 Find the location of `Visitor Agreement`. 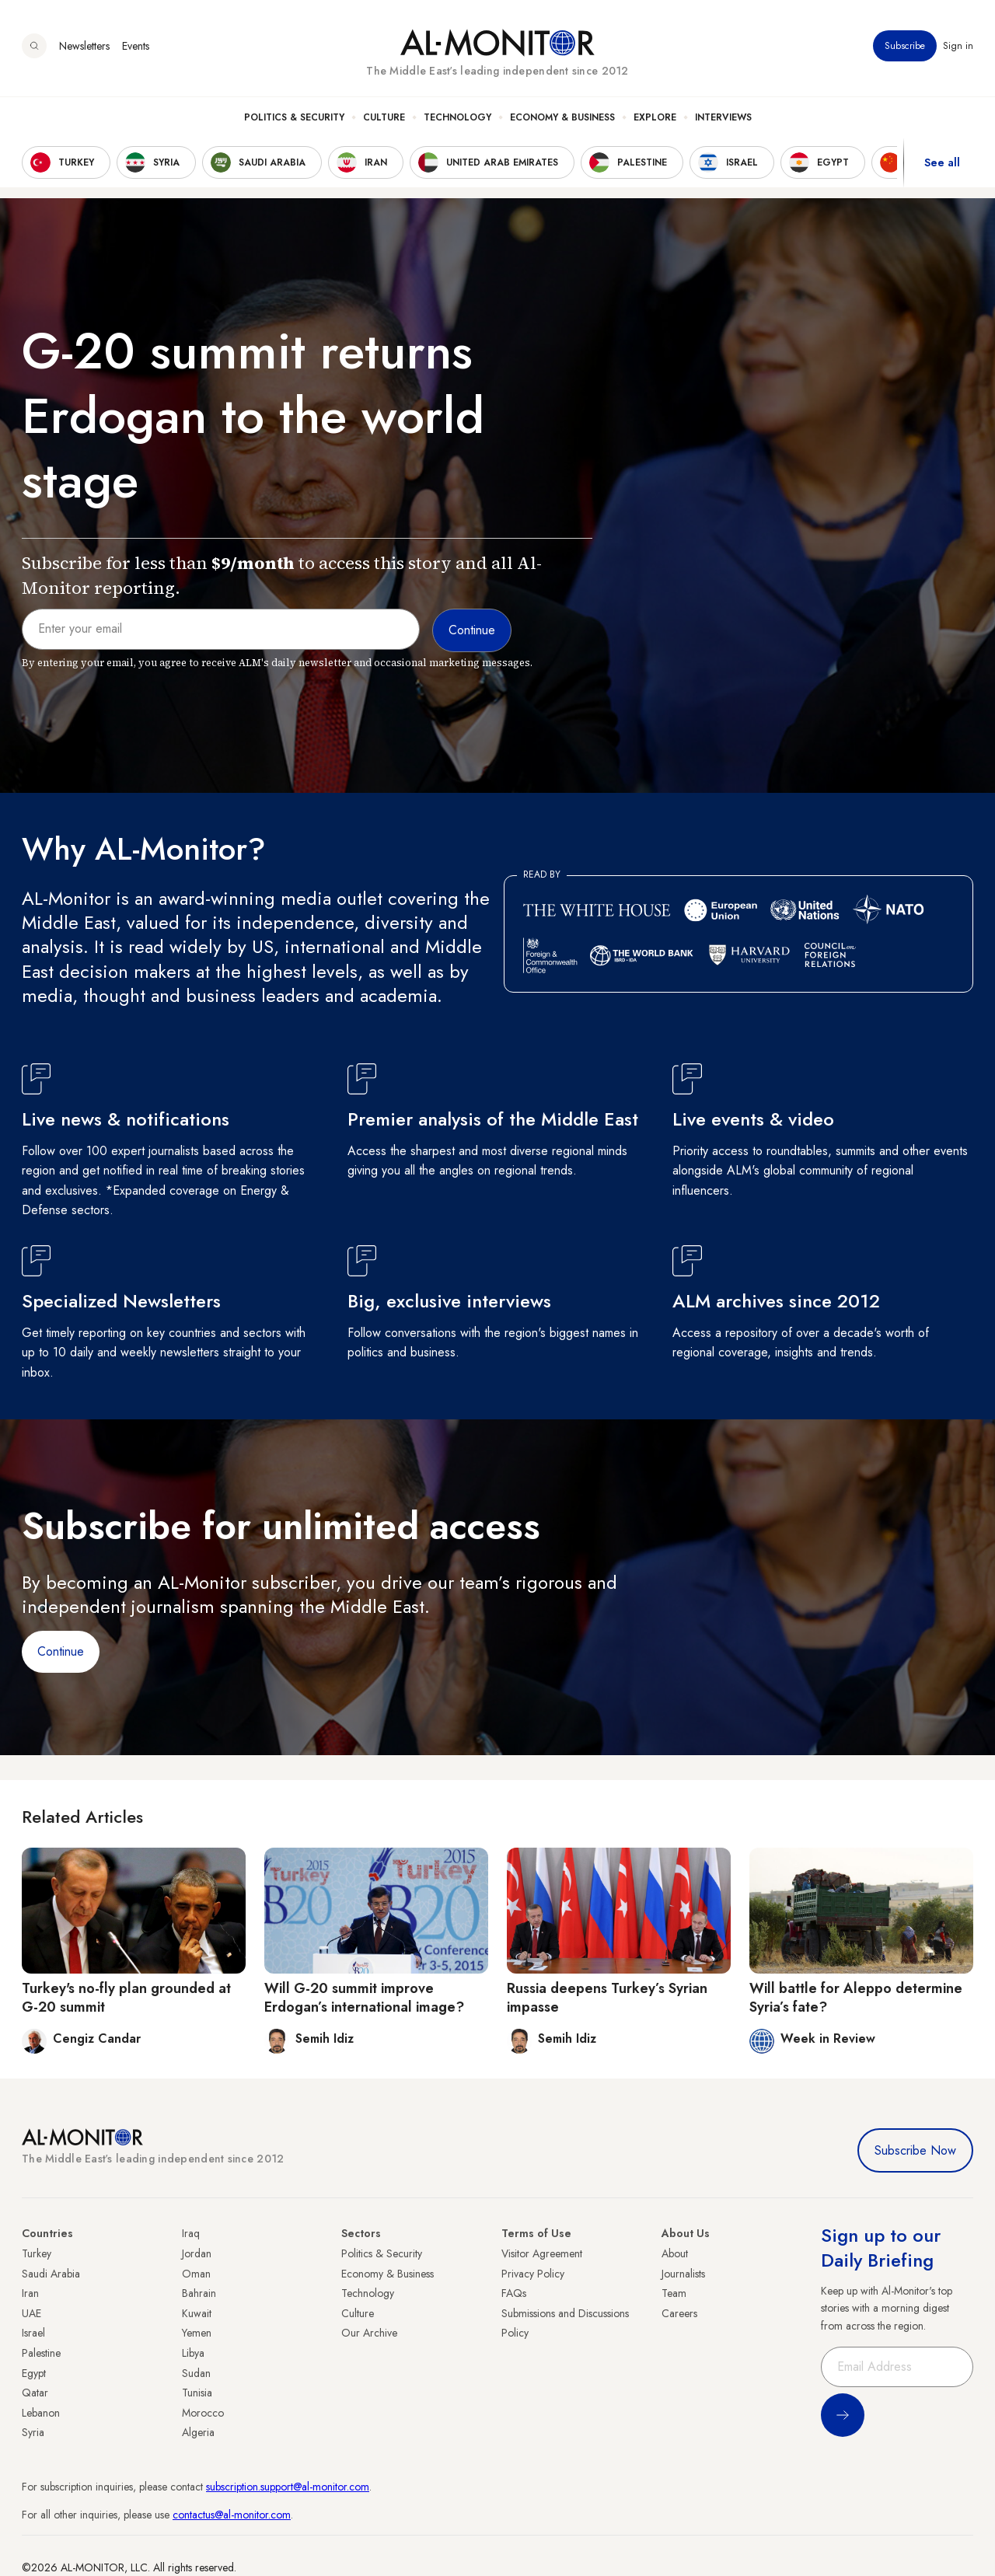

Visitor Agreement is located at coordinates (541, 2253).